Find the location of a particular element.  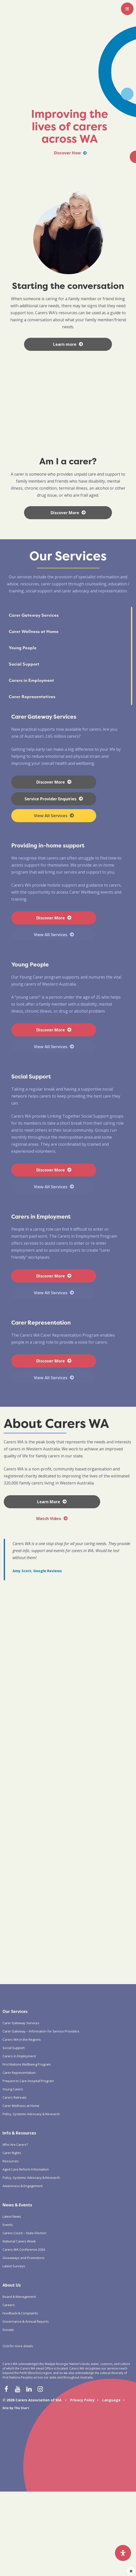

Carer Rights is located at coordinates (12, 2153).